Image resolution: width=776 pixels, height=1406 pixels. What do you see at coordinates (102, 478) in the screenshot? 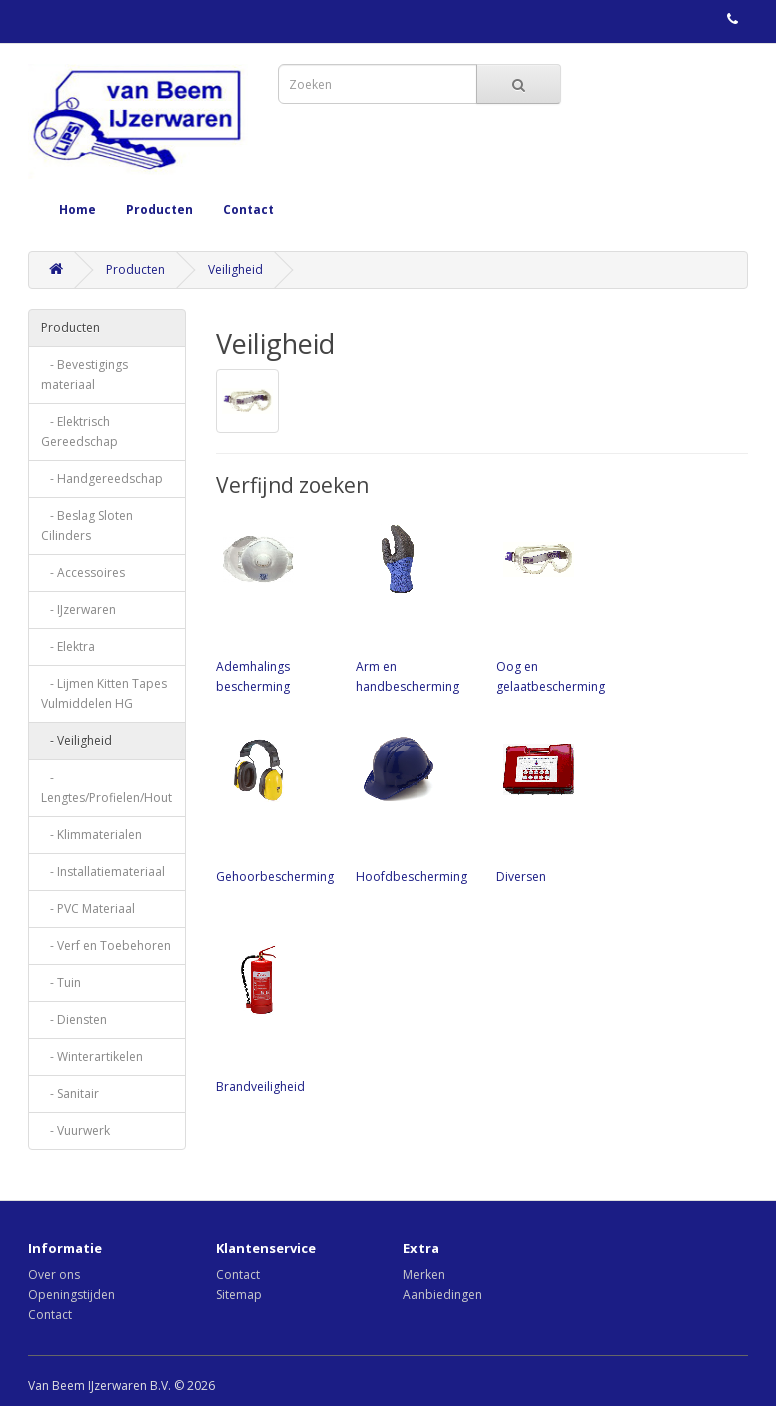
I see `- Handgereedschap` at bounding box center [102, 478].